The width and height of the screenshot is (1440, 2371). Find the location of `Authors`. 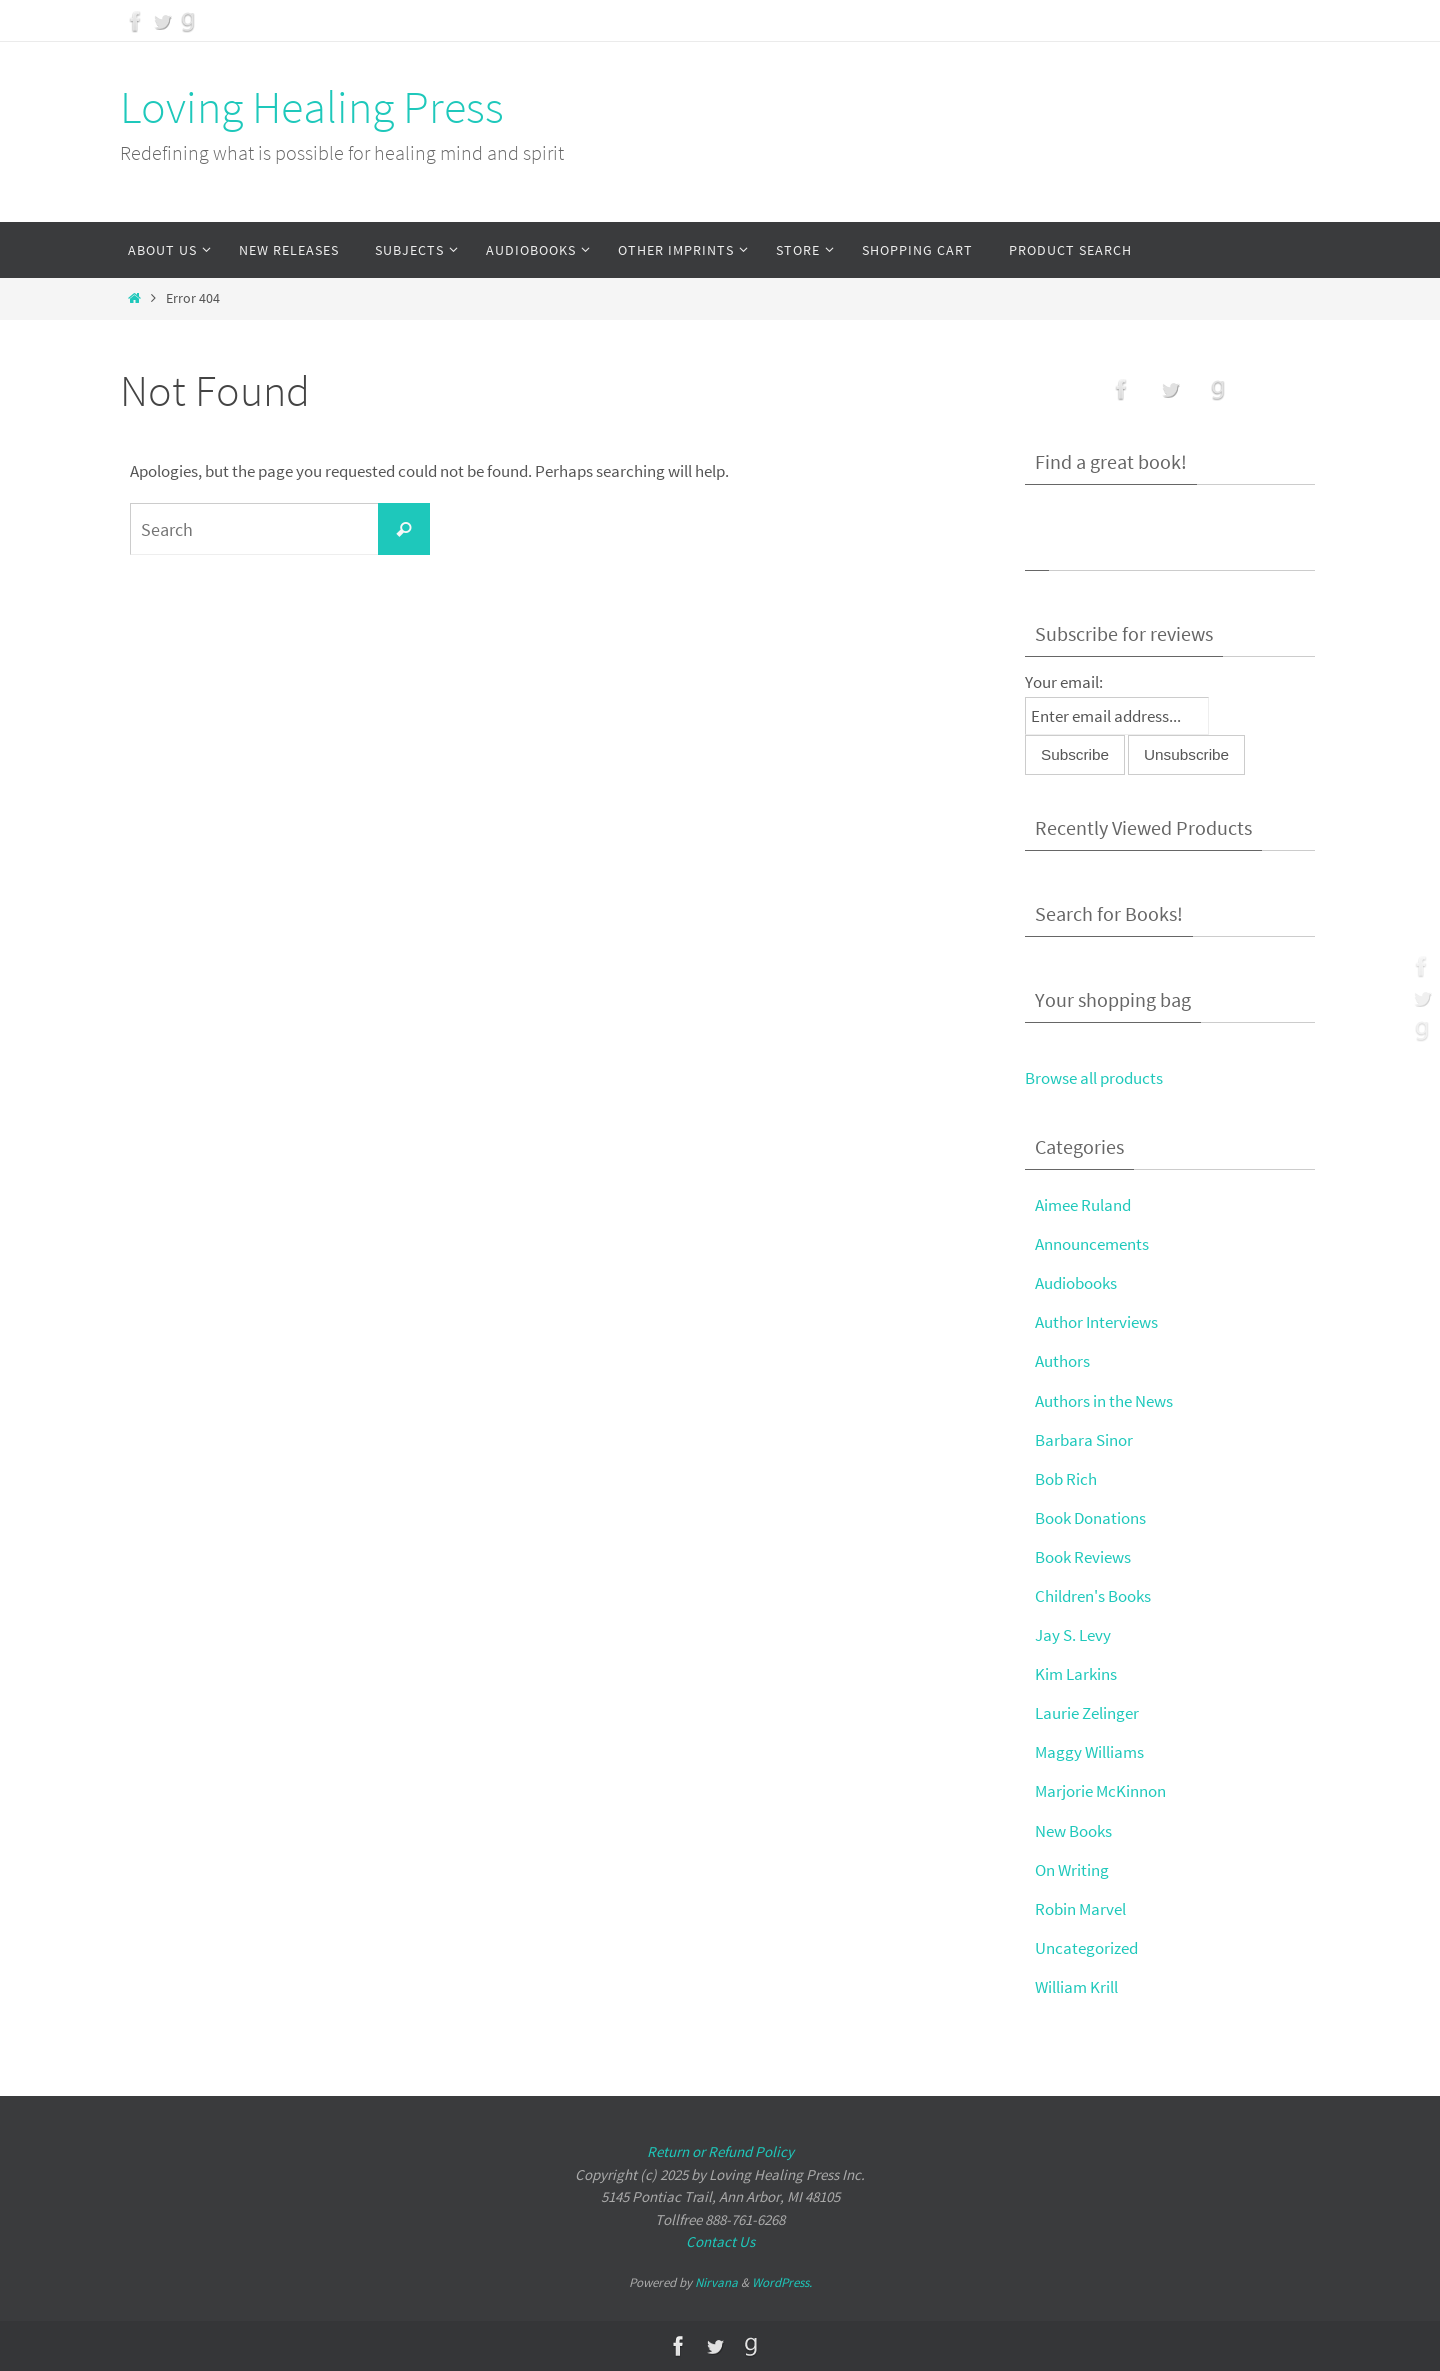

Authors is located at coordinates (1062, 1361).